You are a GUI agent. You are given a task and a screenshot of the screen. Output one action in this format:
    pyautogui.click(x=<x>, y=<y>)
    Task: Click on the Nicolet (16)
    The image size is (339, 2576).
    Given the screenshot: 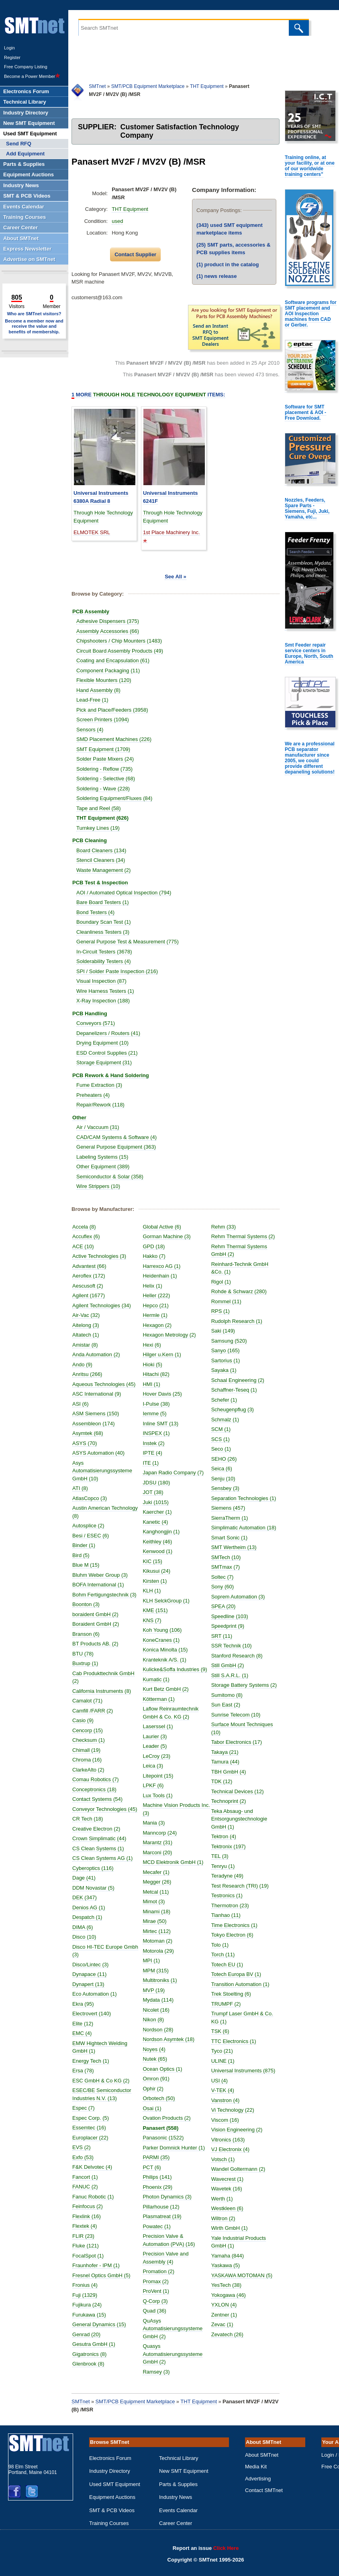 What is the action you would take?
    pyautogui.click(x=158, y=2010)
    